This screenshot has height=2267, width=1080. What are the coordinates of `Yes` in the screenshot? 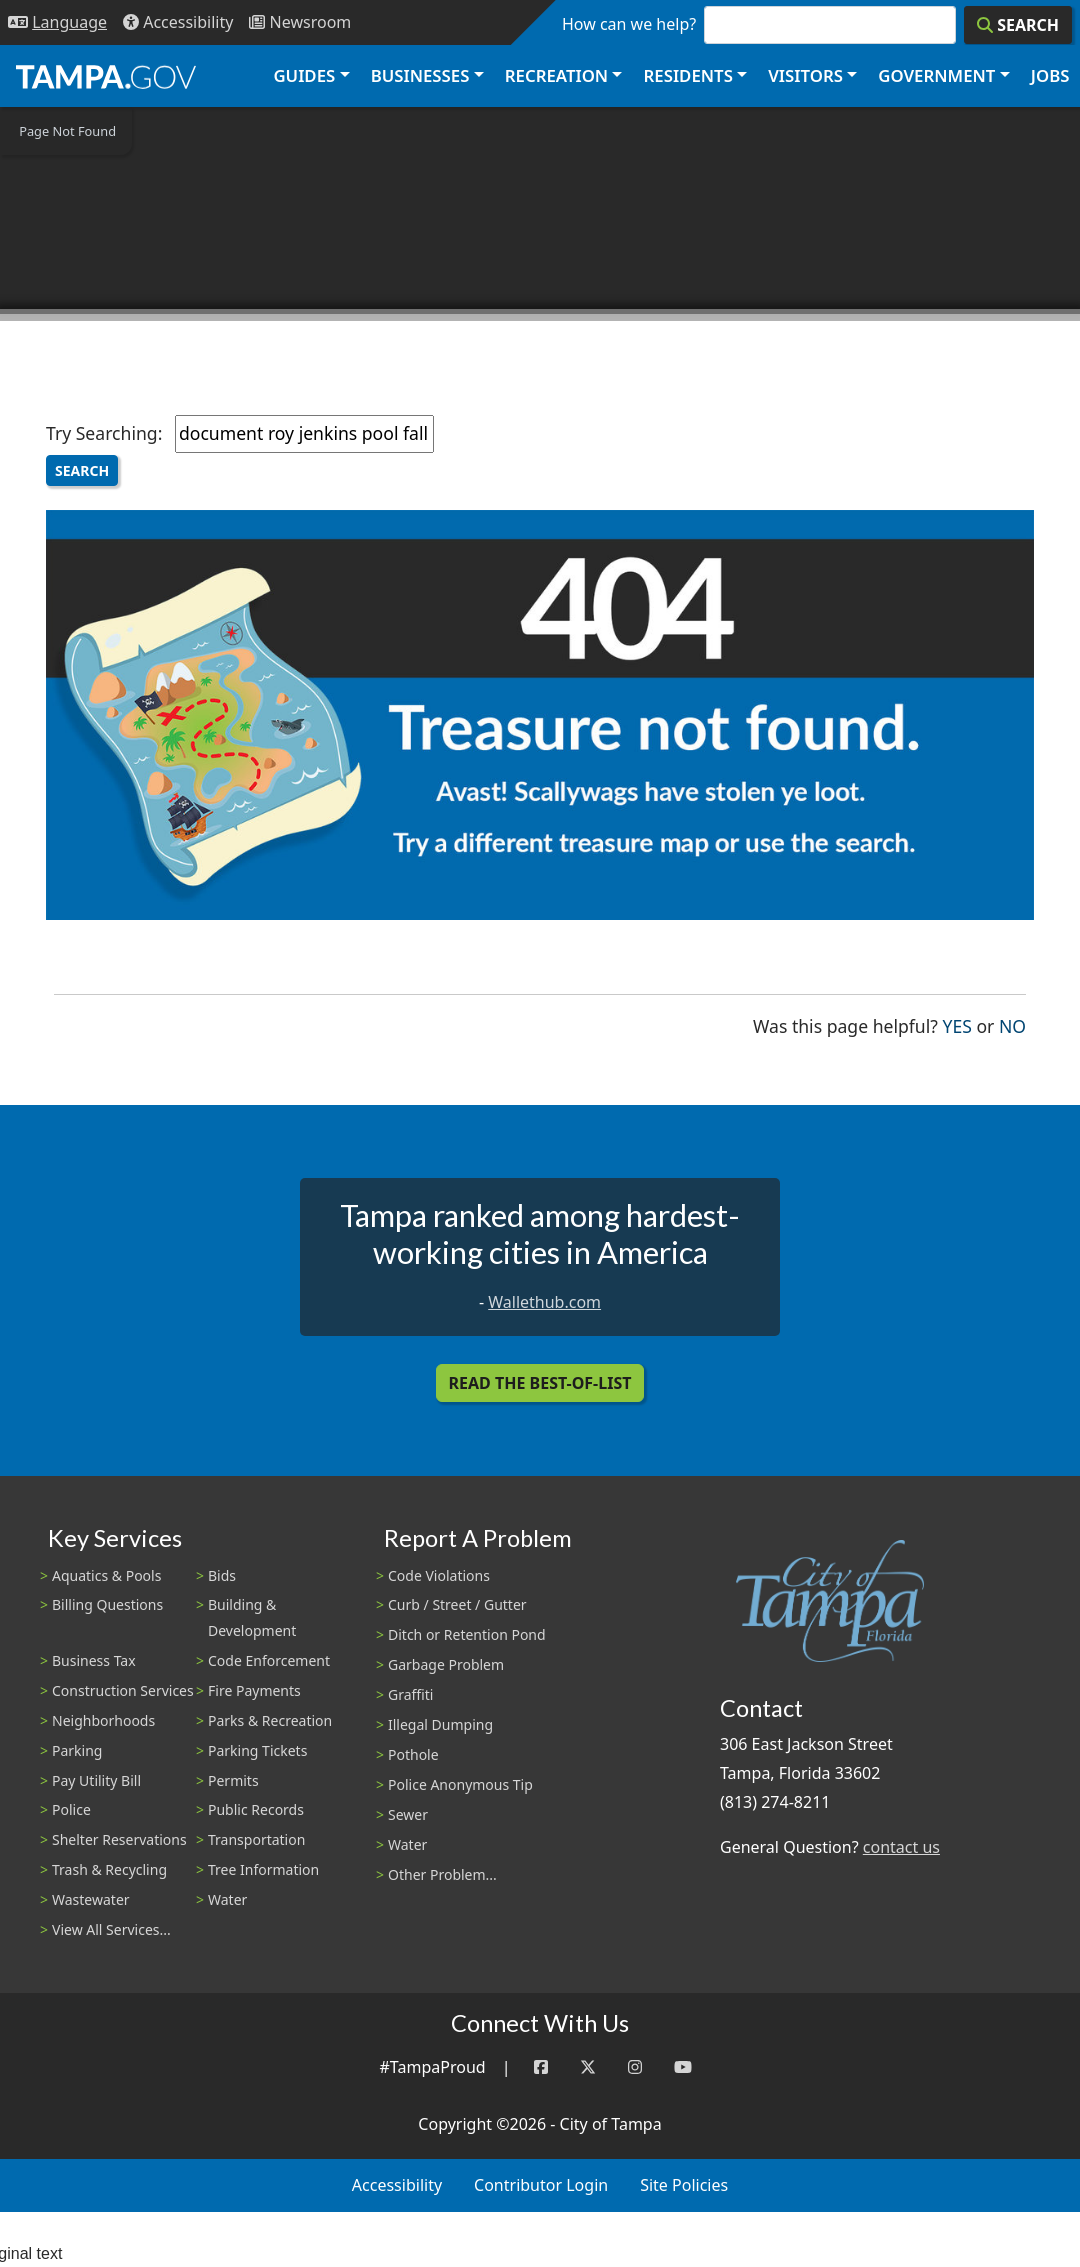 It's located at (957, 1024).